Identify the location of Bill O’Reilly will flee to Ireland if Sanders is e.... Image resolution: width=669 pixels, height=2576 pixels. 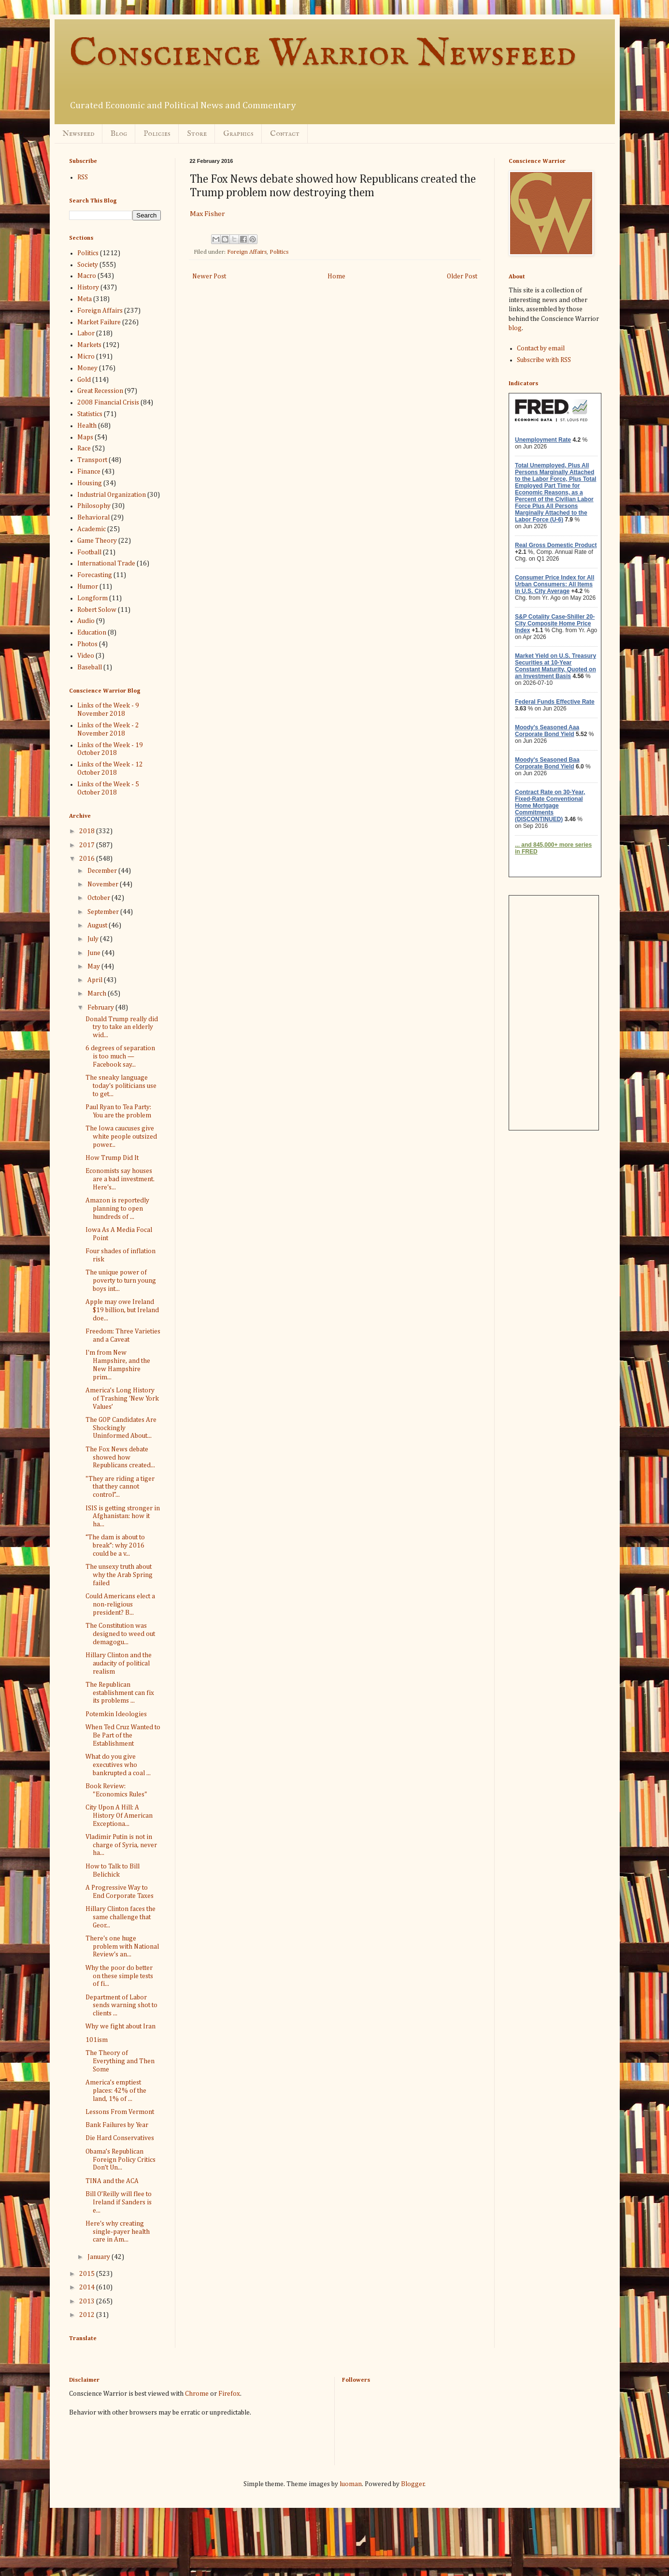
(118, 2202).